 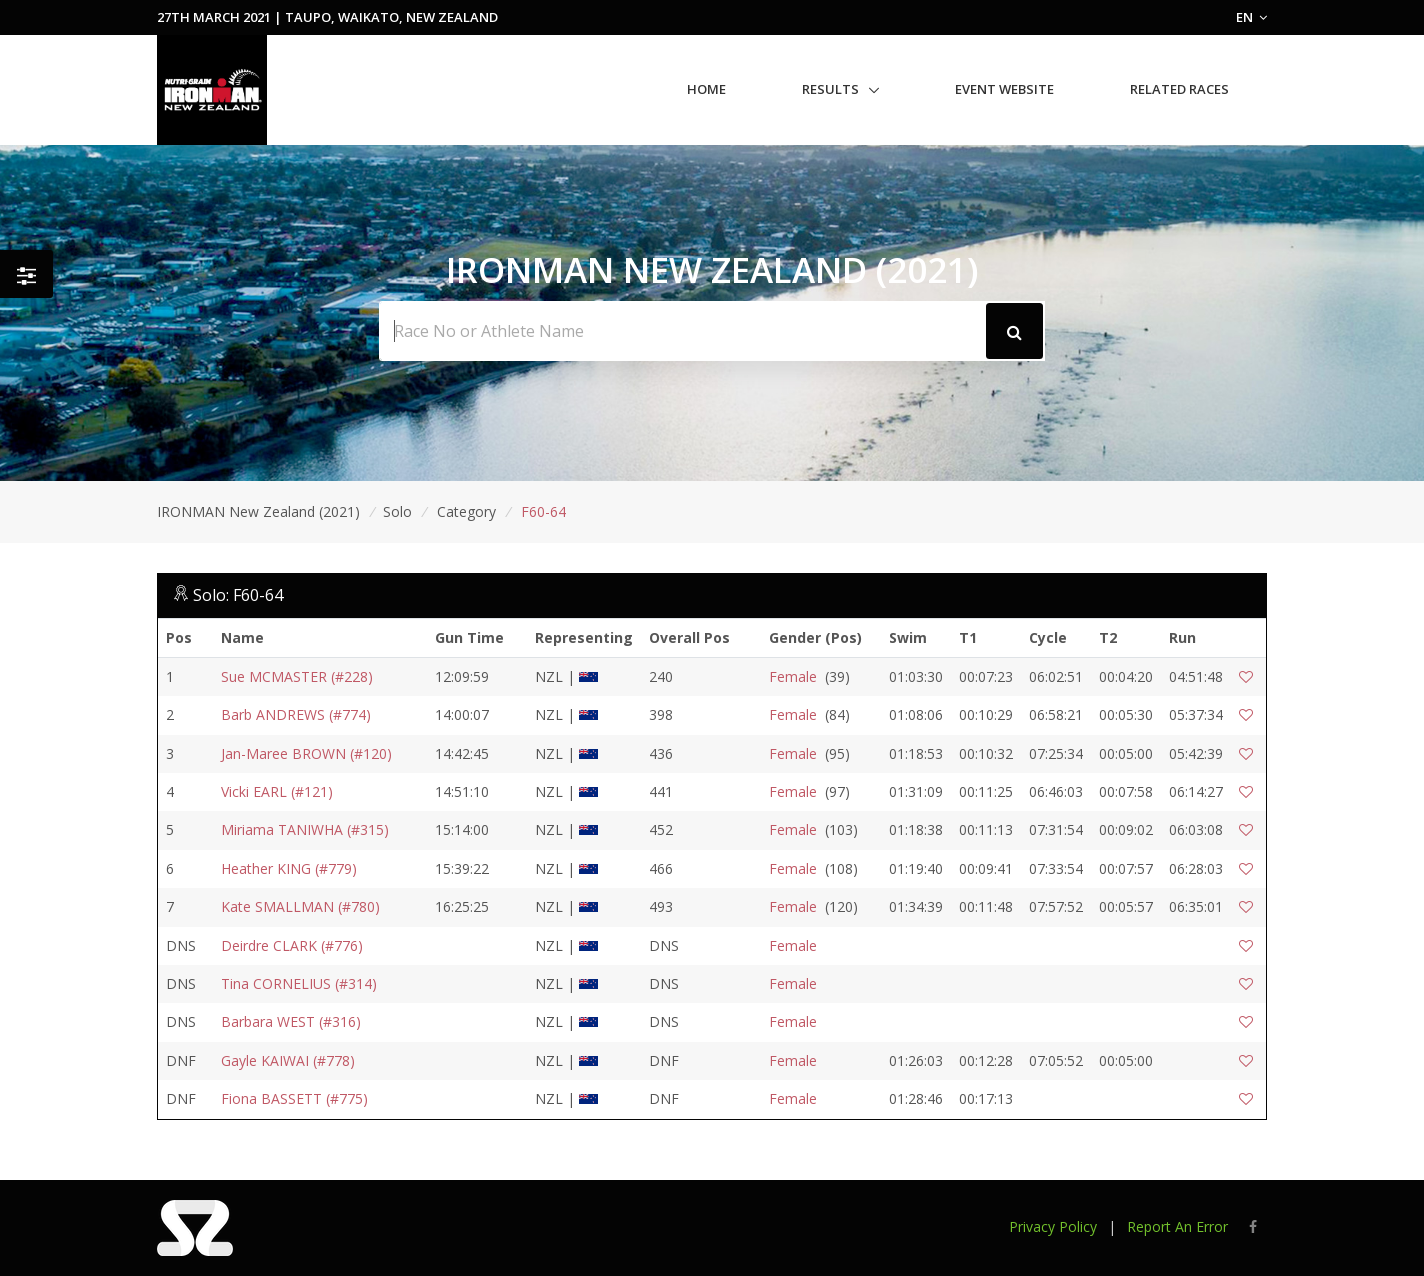 I want to click on Sue MCMASTER (#228), so click(x=297, y=676).